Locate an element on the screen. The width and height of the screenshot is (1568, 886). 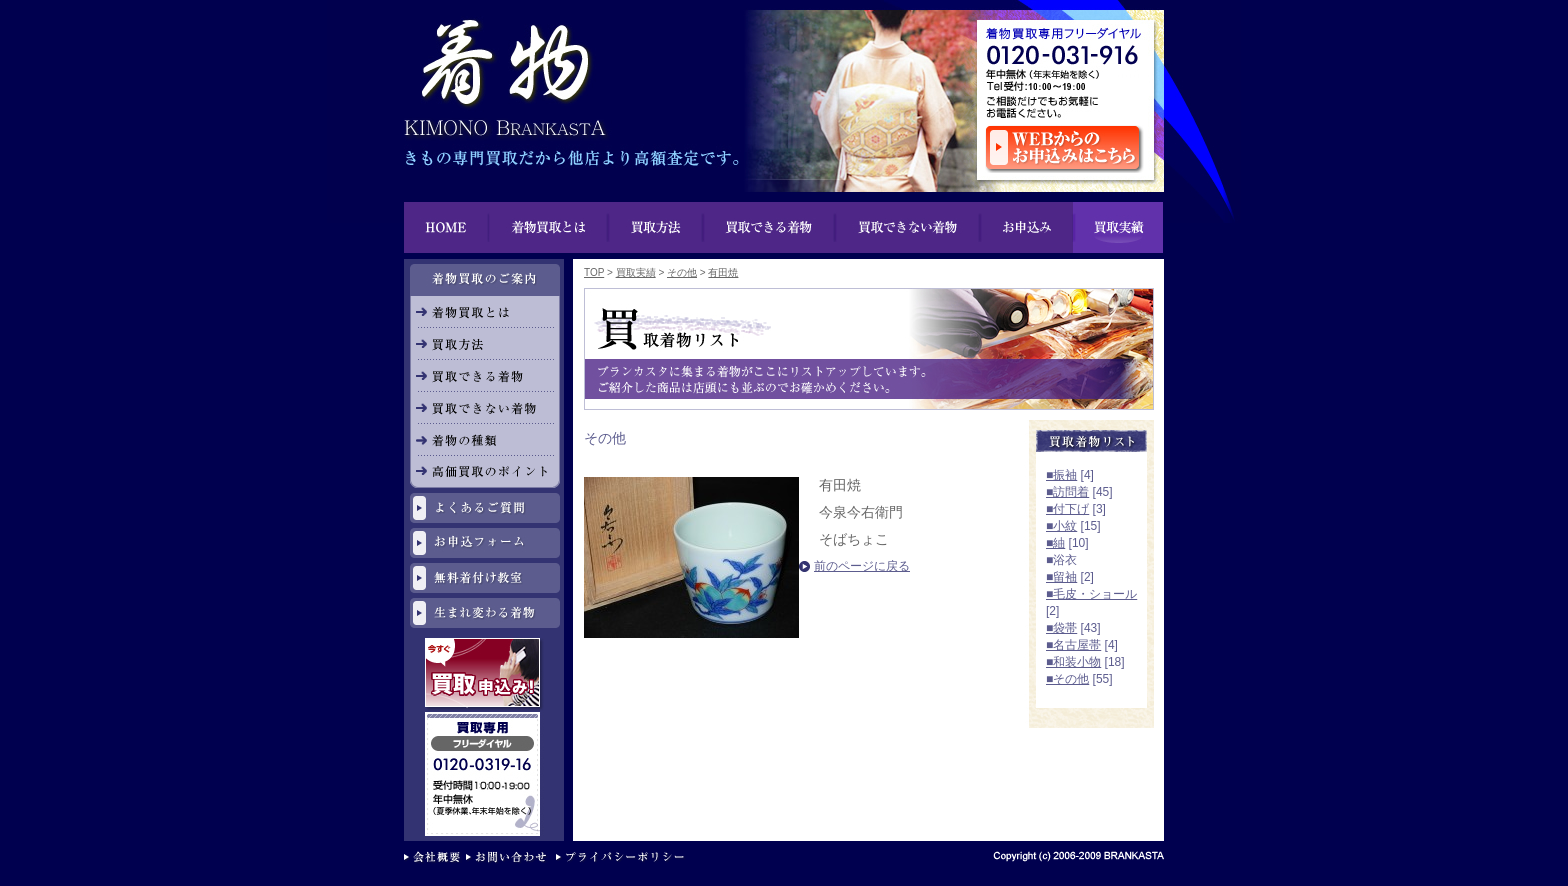
■名古屋帯 is located at coordinates (1073, 645).